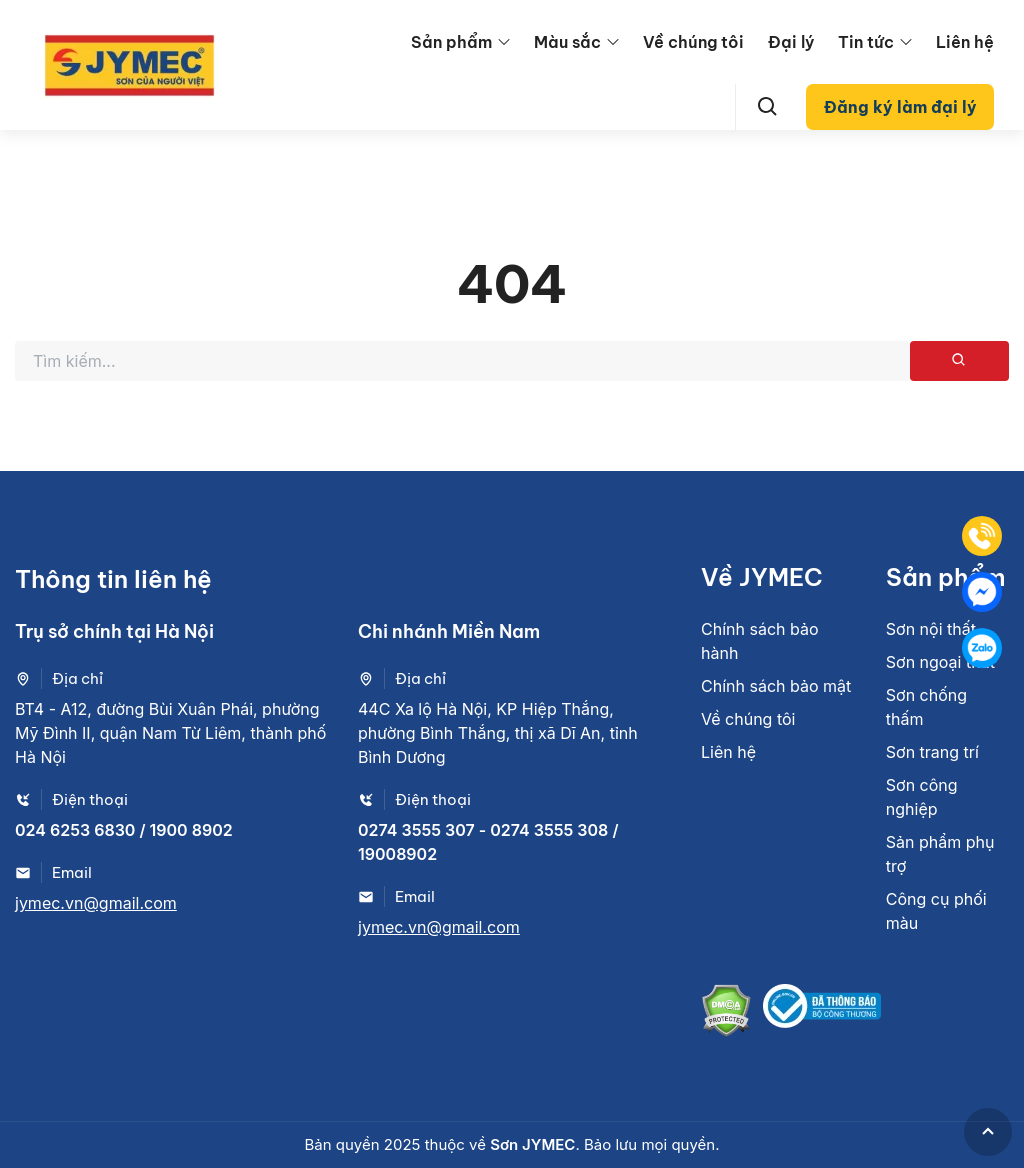  What do you see at coordinates (822, 1013) in the screenshot?
I see `[Bộ công thương]` at bounding box center [822, 1013].